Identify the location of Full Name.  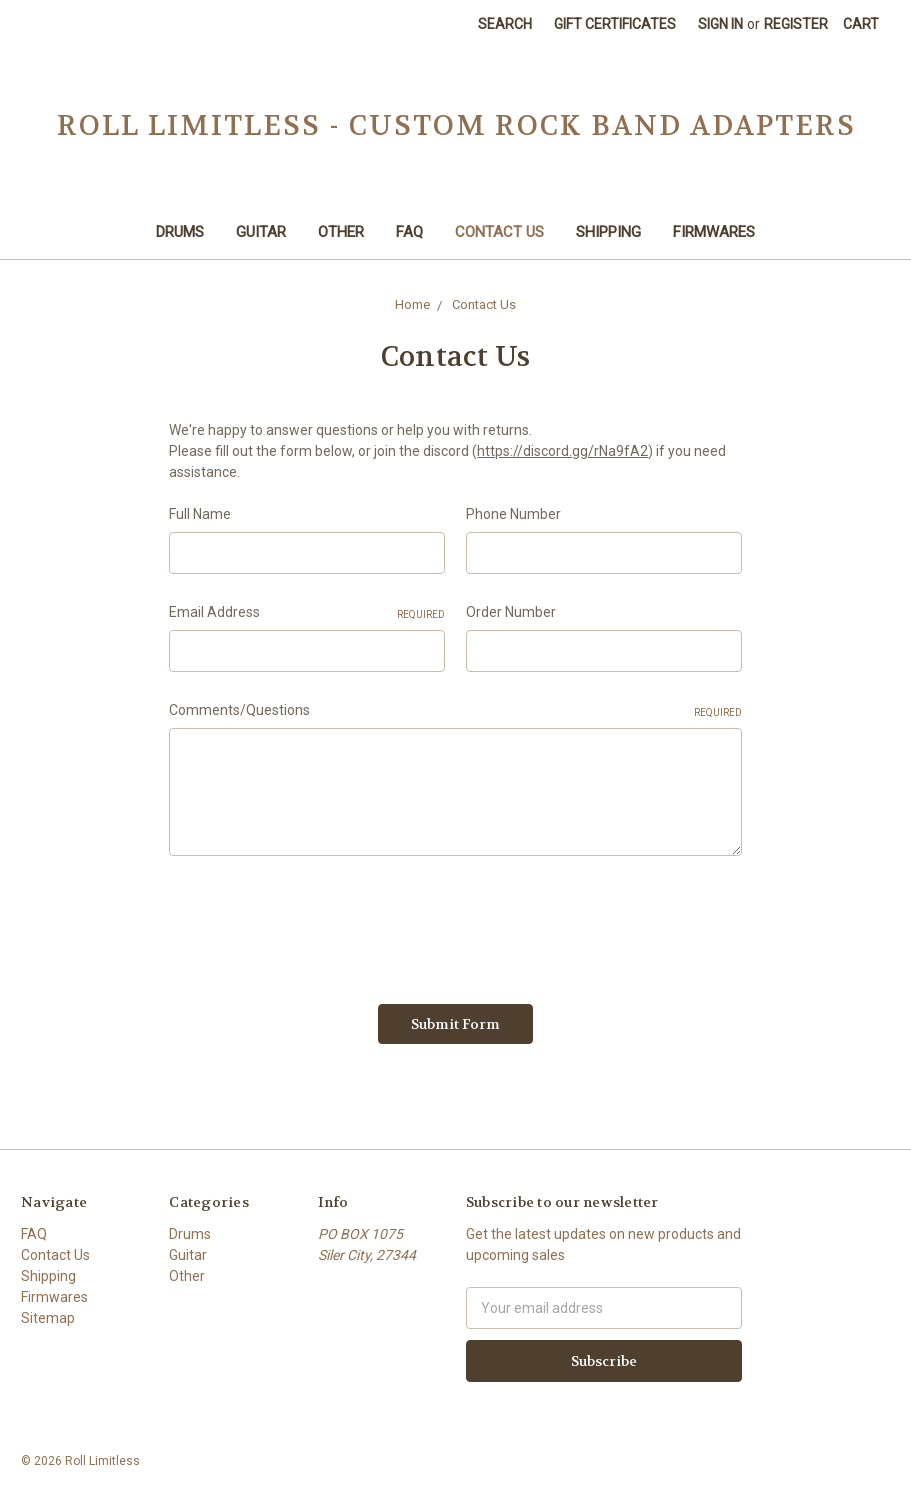
(200, 514).